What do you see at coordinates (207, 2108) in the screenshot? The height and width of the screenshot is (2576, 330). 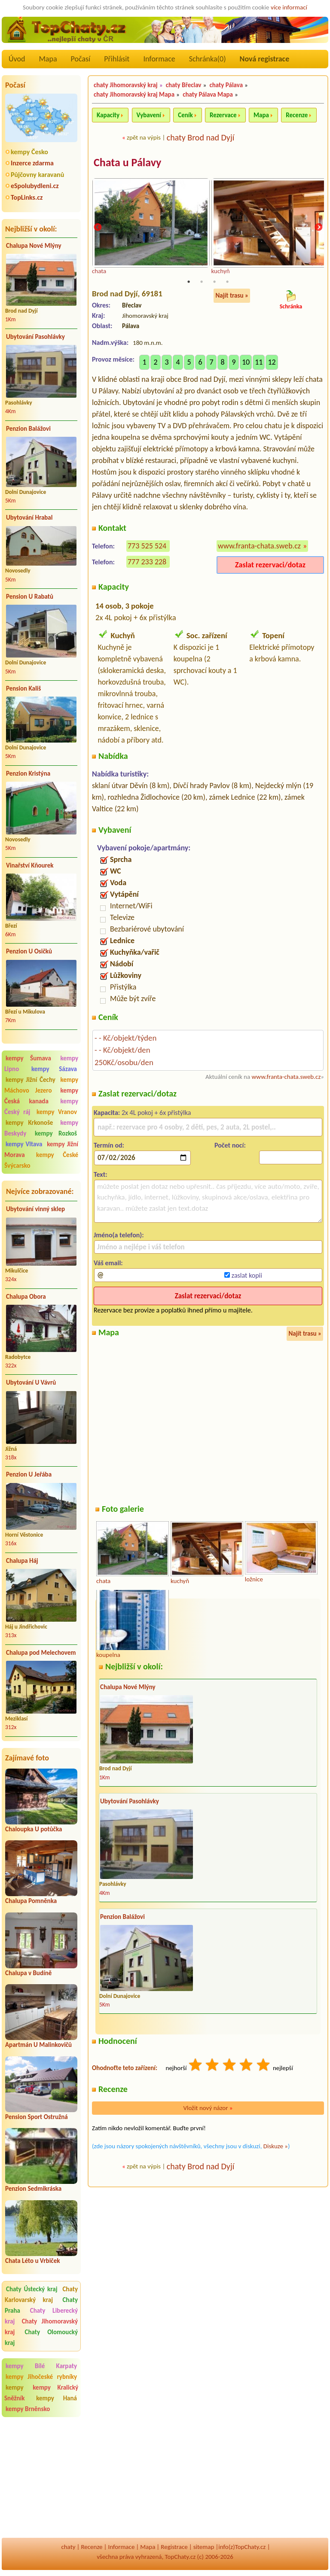 I see `Vložit nový názor` at bounding box center [207, 2108].